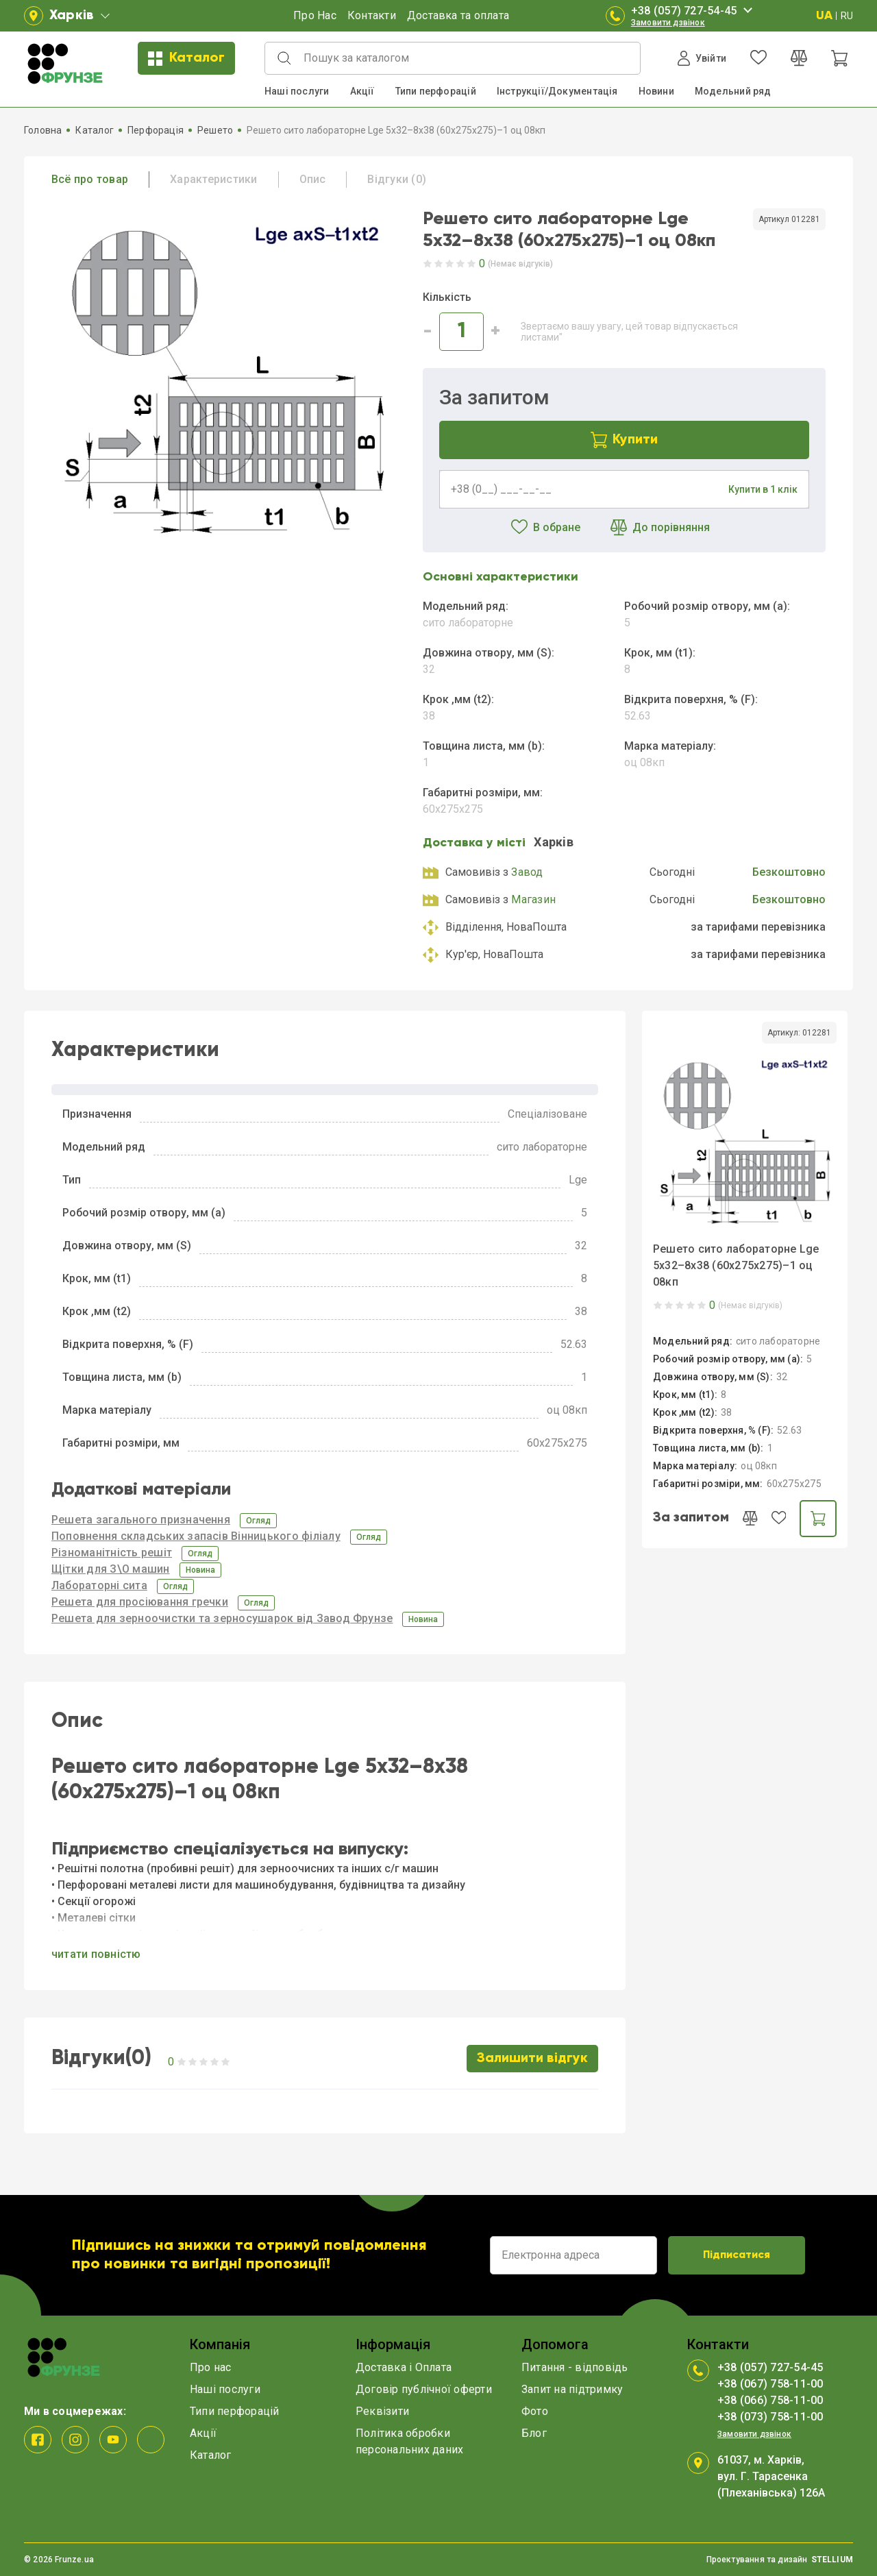 This screenshot has width=877, height=2576. I want to click on Решета загального призначення, so click(140, 1519).